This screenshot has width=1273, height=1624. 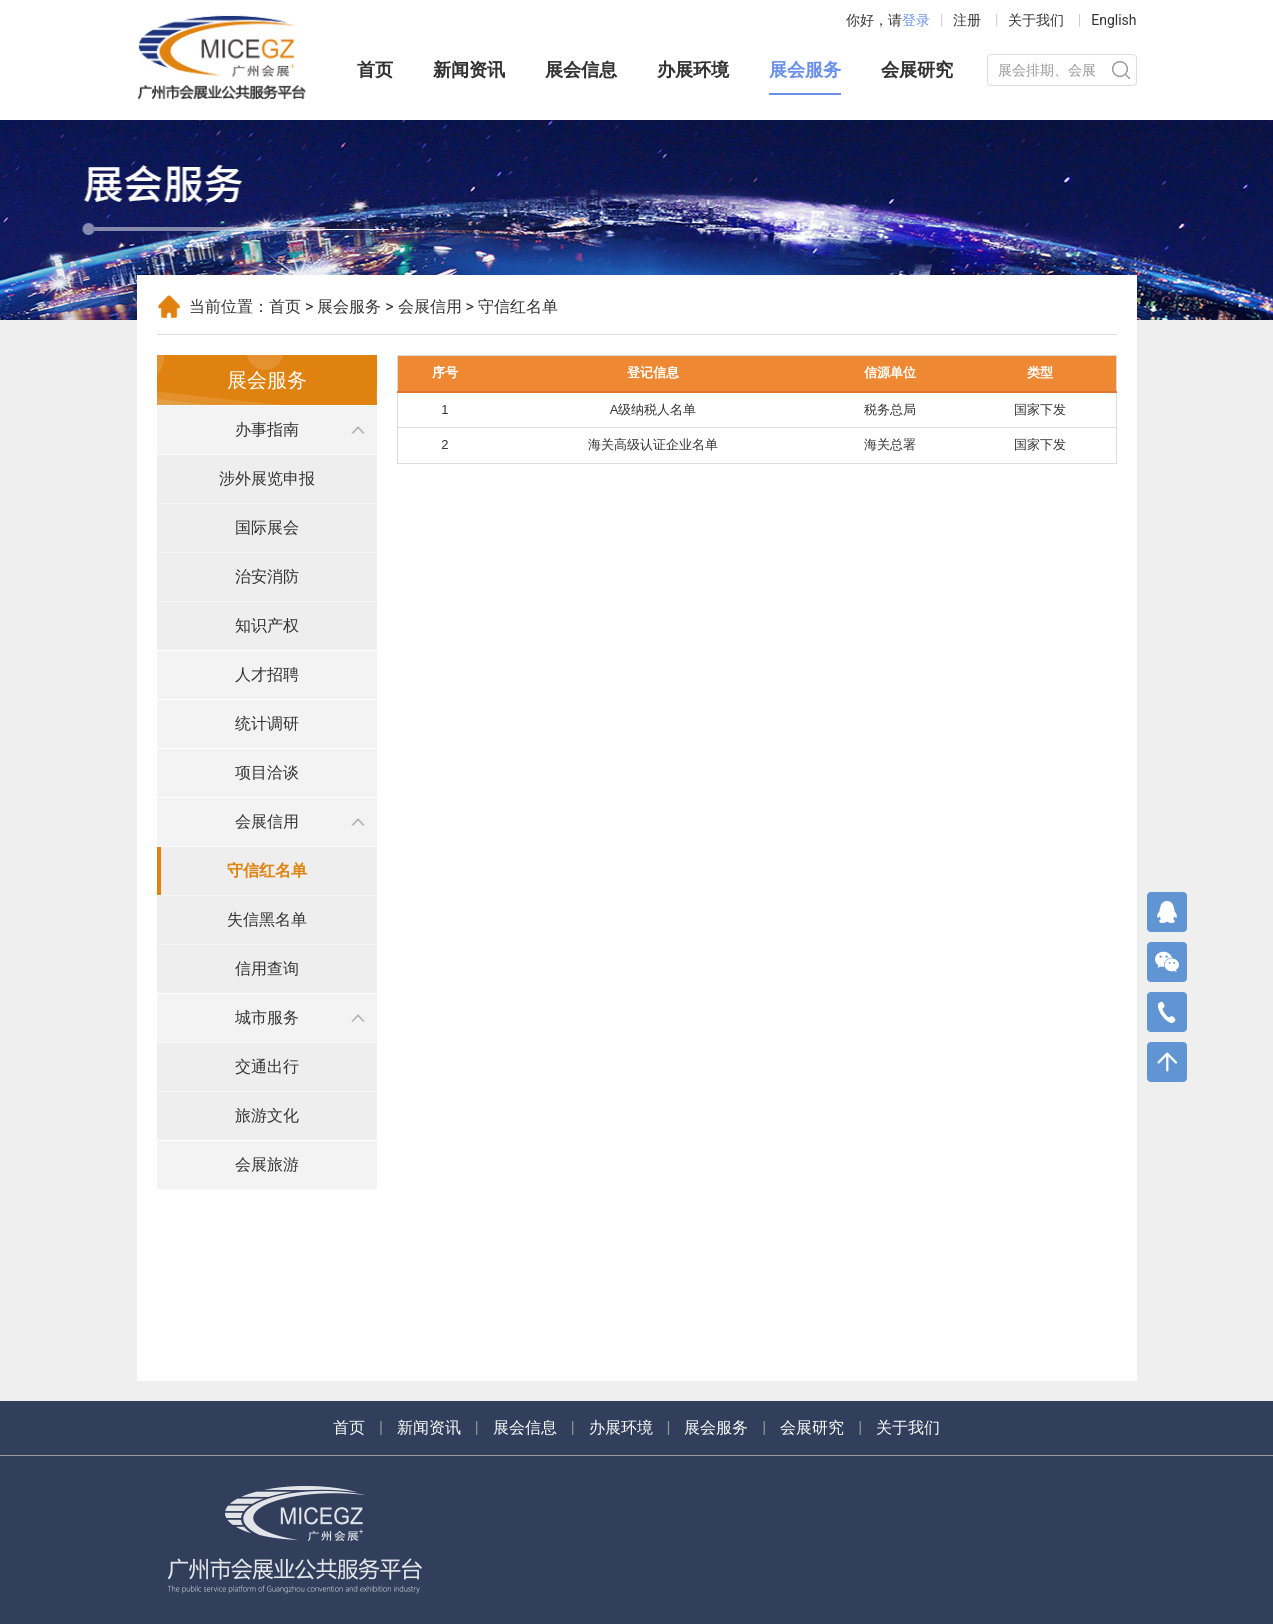 What do you see at coordinates (1113, 20) in the screenshot?
I see `English` at bounding box center [1113, 20].